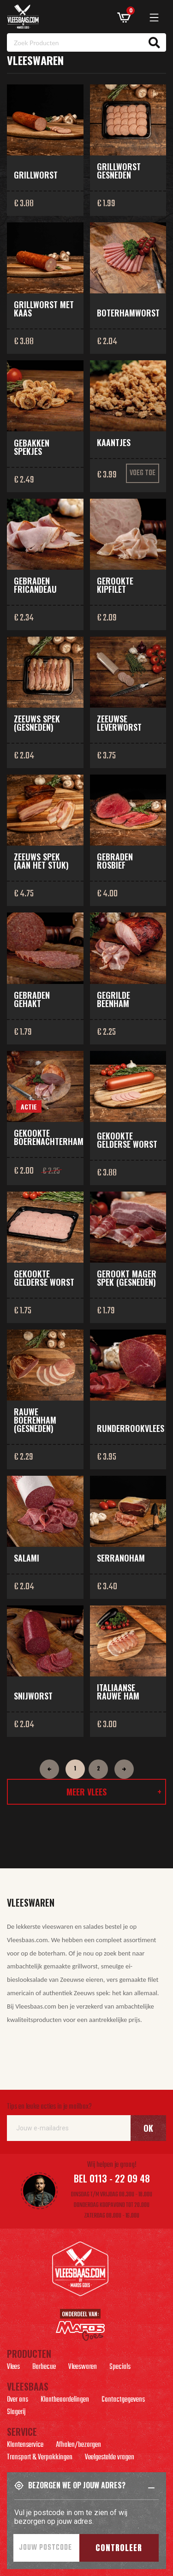 The width and height of the screenshot is (173, 2576). I want to click on Transport & Verpakkingen, so click(39, 2458).